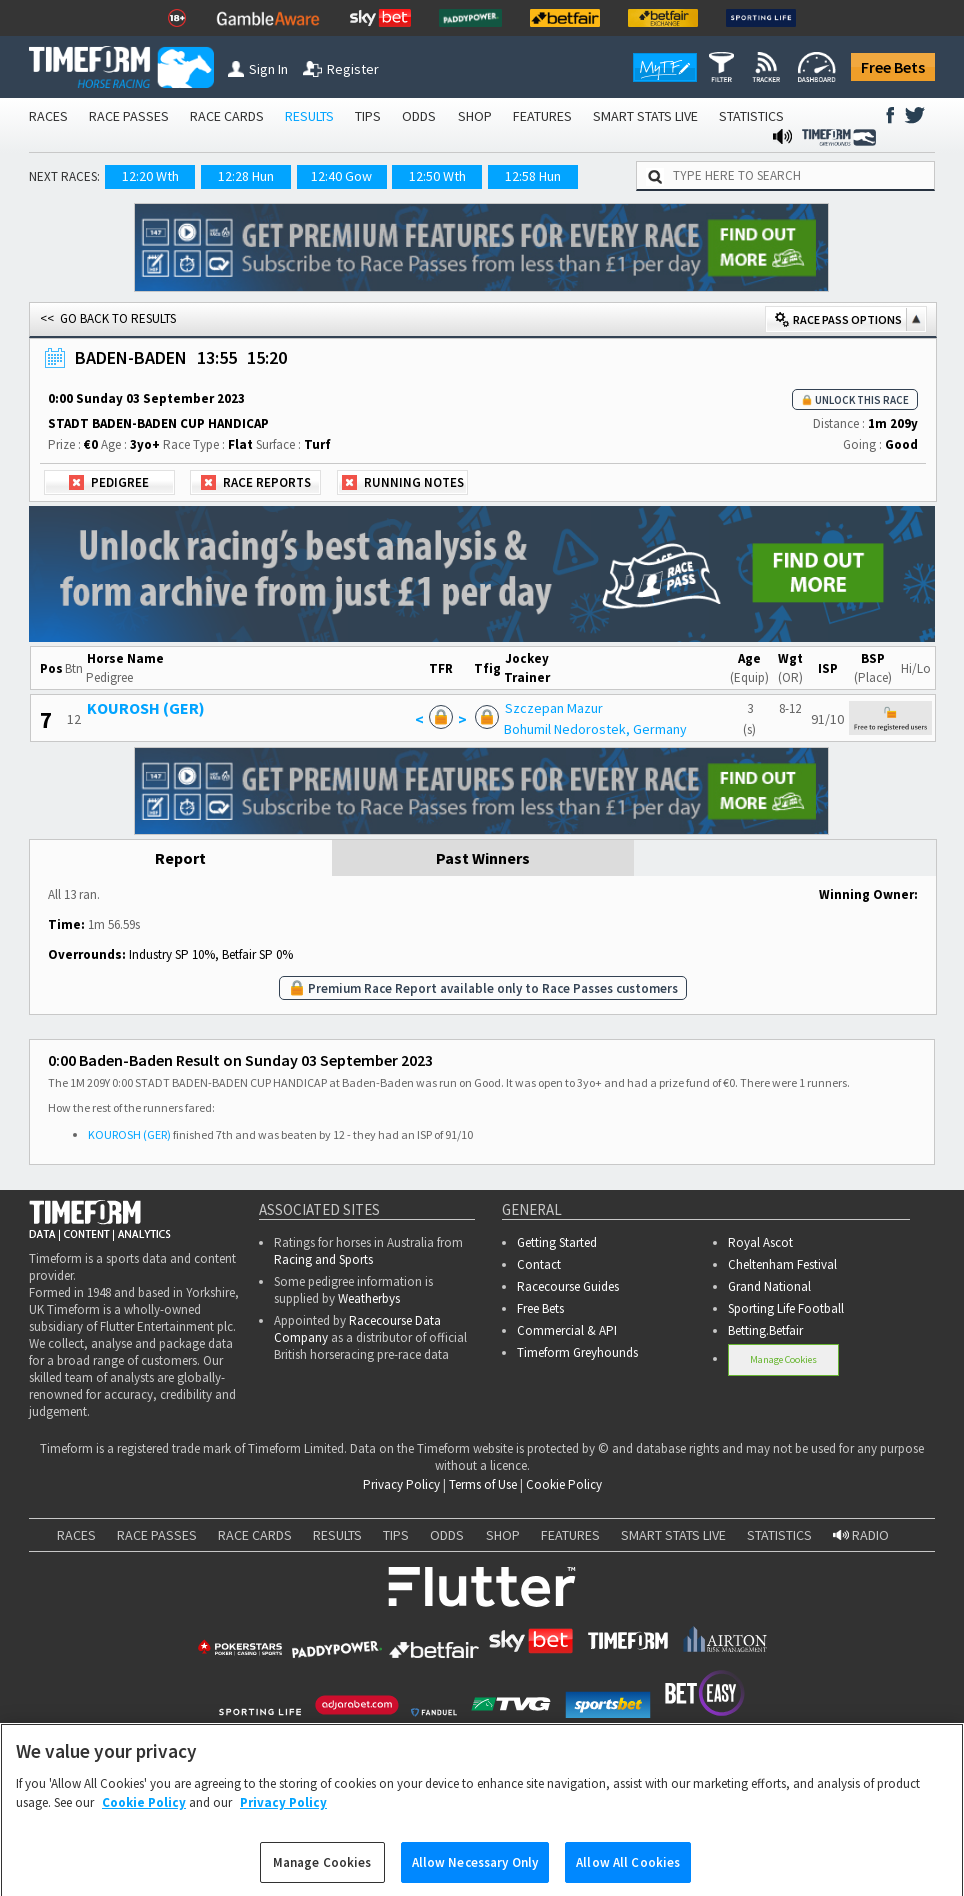  Describe the element at coordinates (146, 708) in the screenshot. I see `KOUROSH (GER)` at that location.